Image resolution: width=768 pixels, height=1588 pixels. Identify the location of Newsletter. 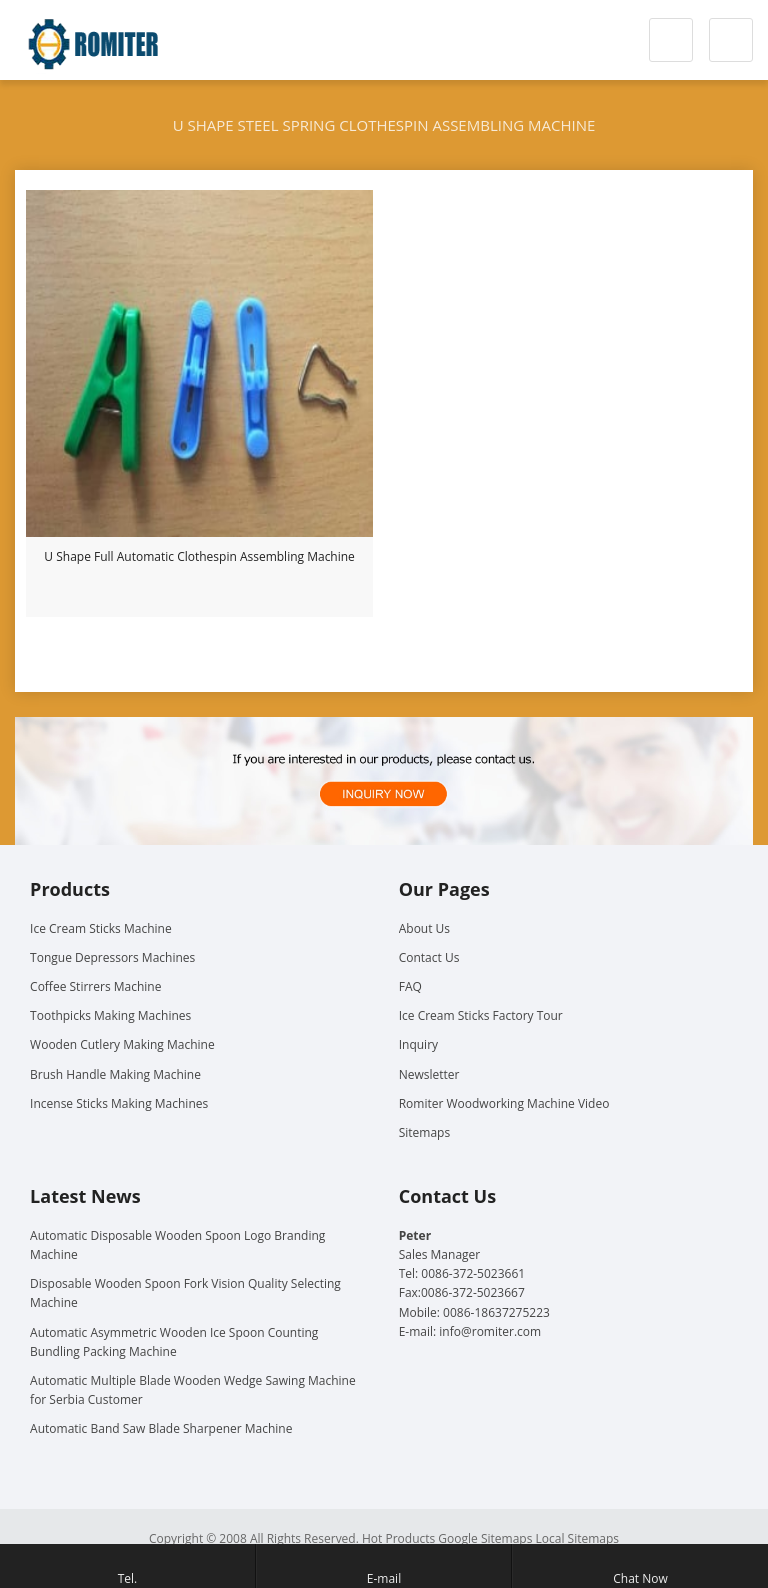
(429, 1074).